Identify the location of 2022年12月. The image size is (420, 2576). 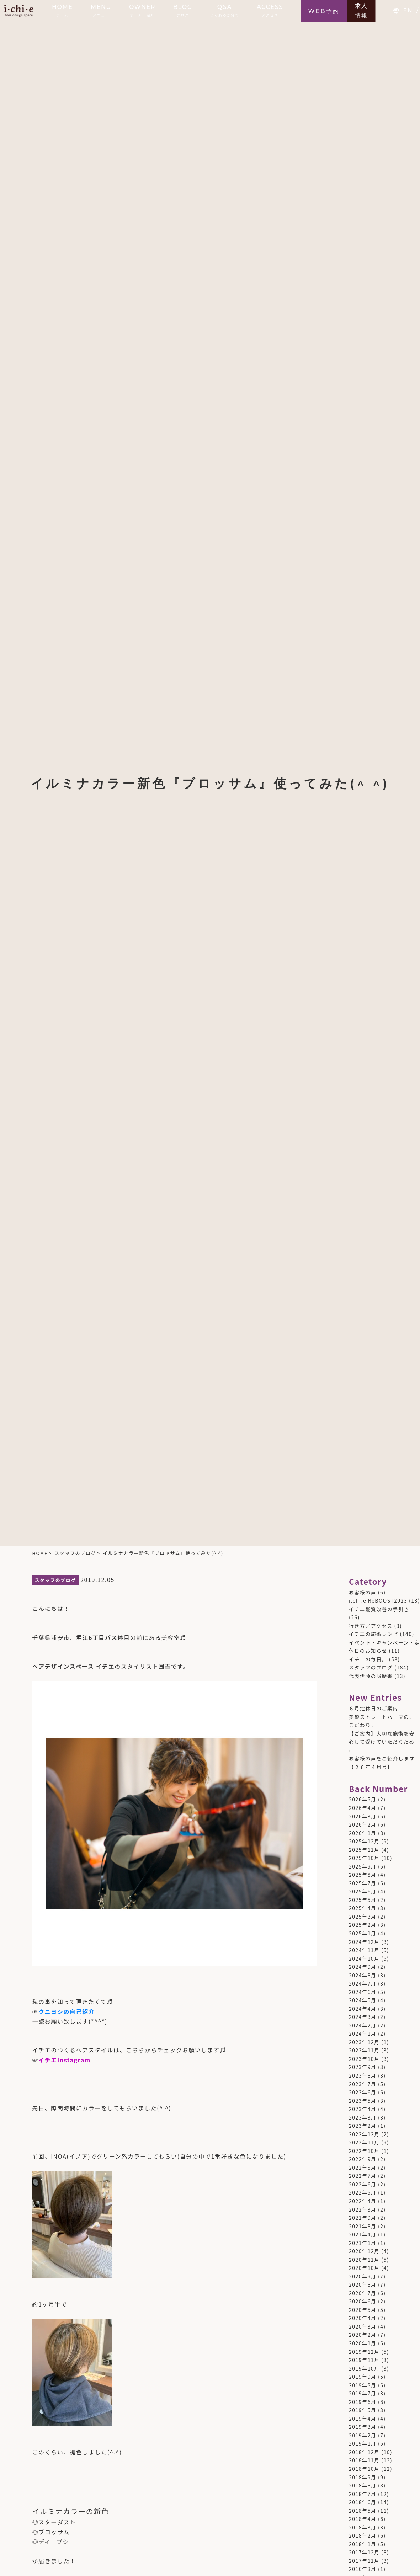
(364, 2134).